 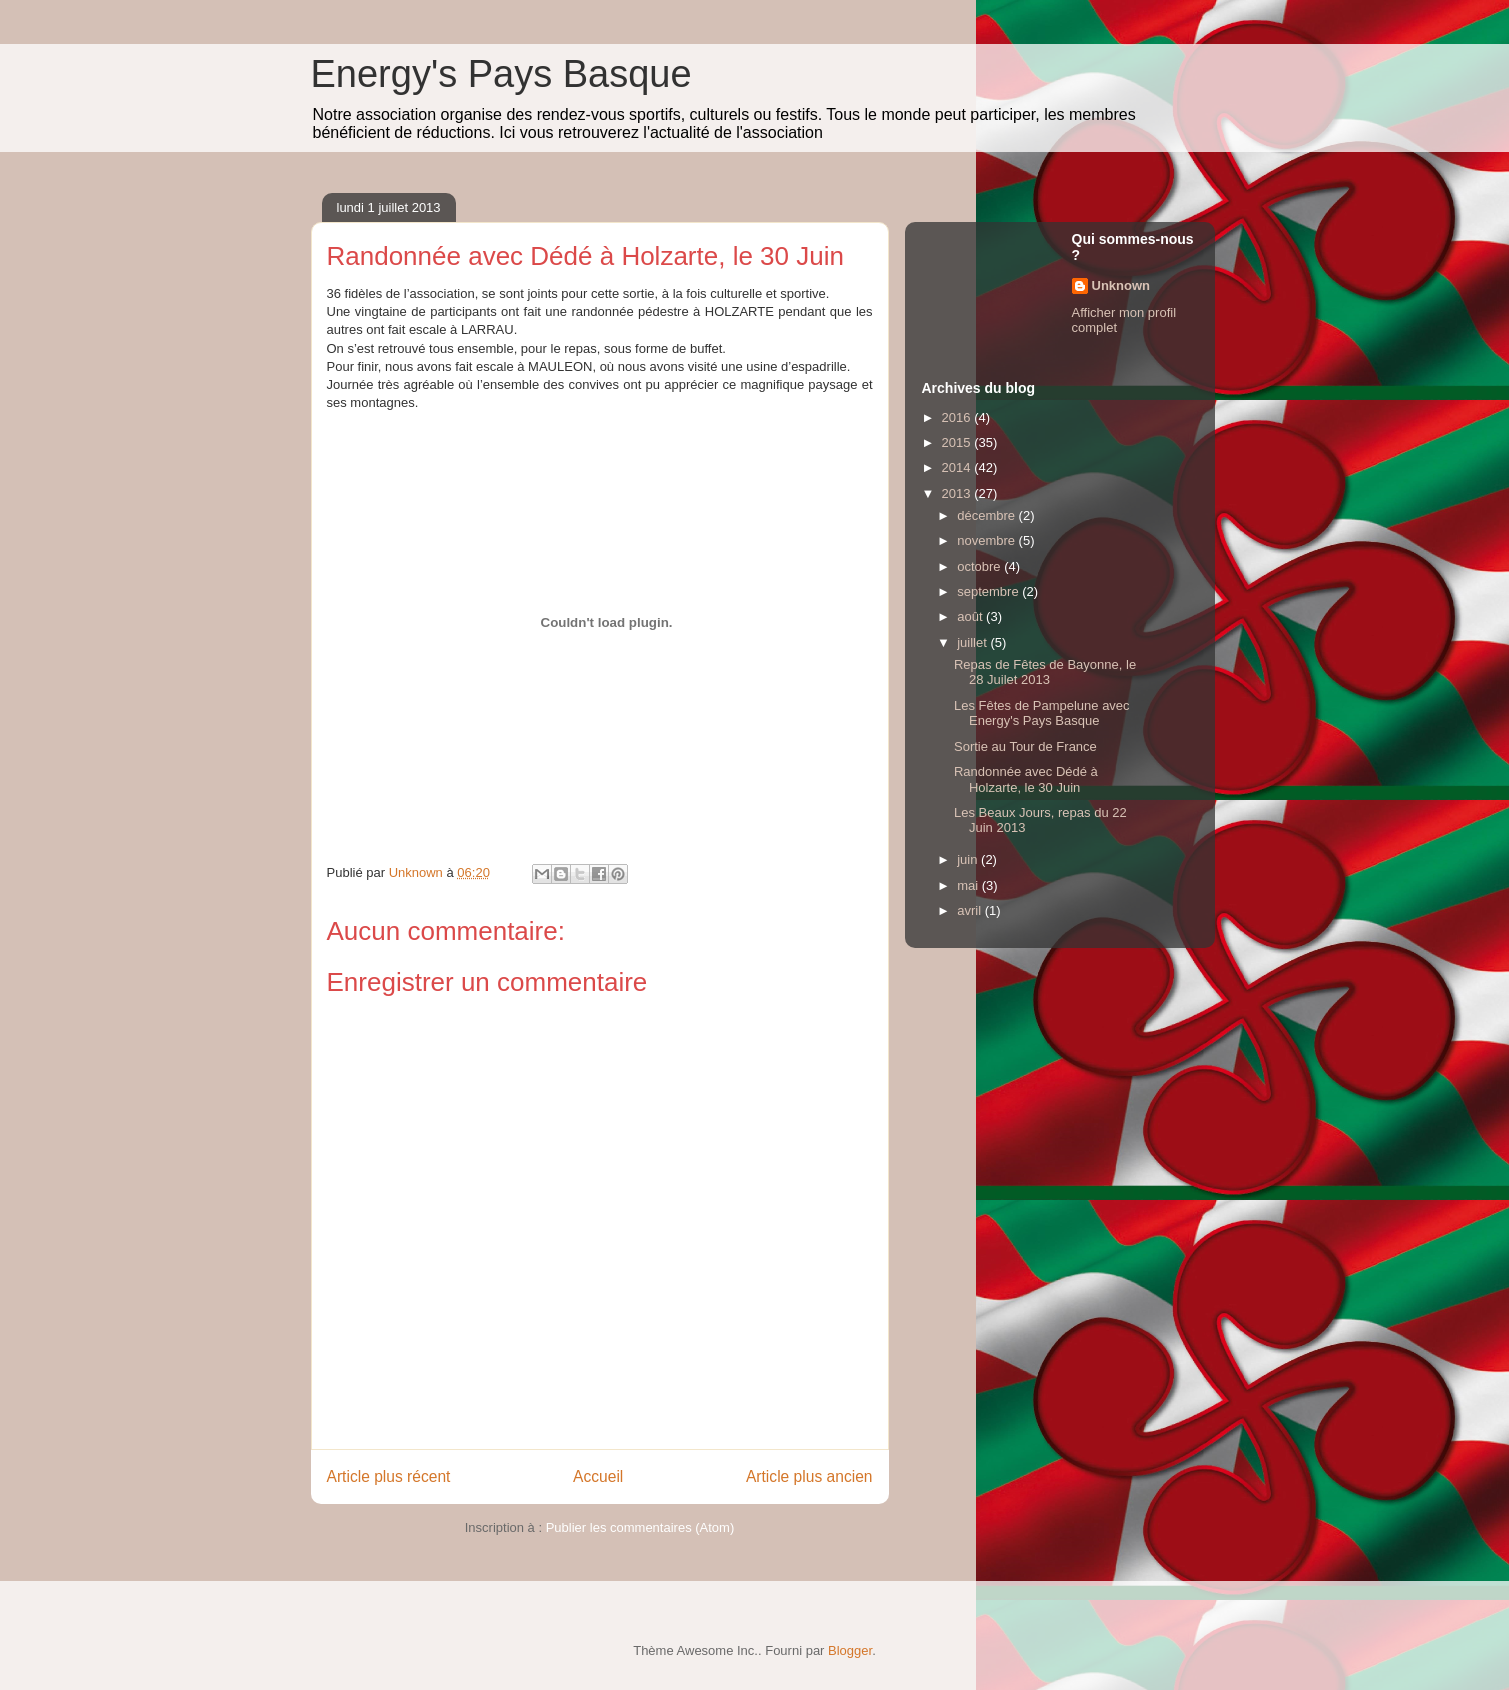 I want to click on Les Fêtes de Pampelune avec Energy's Pays Basque, so click(x=1042, y=713).